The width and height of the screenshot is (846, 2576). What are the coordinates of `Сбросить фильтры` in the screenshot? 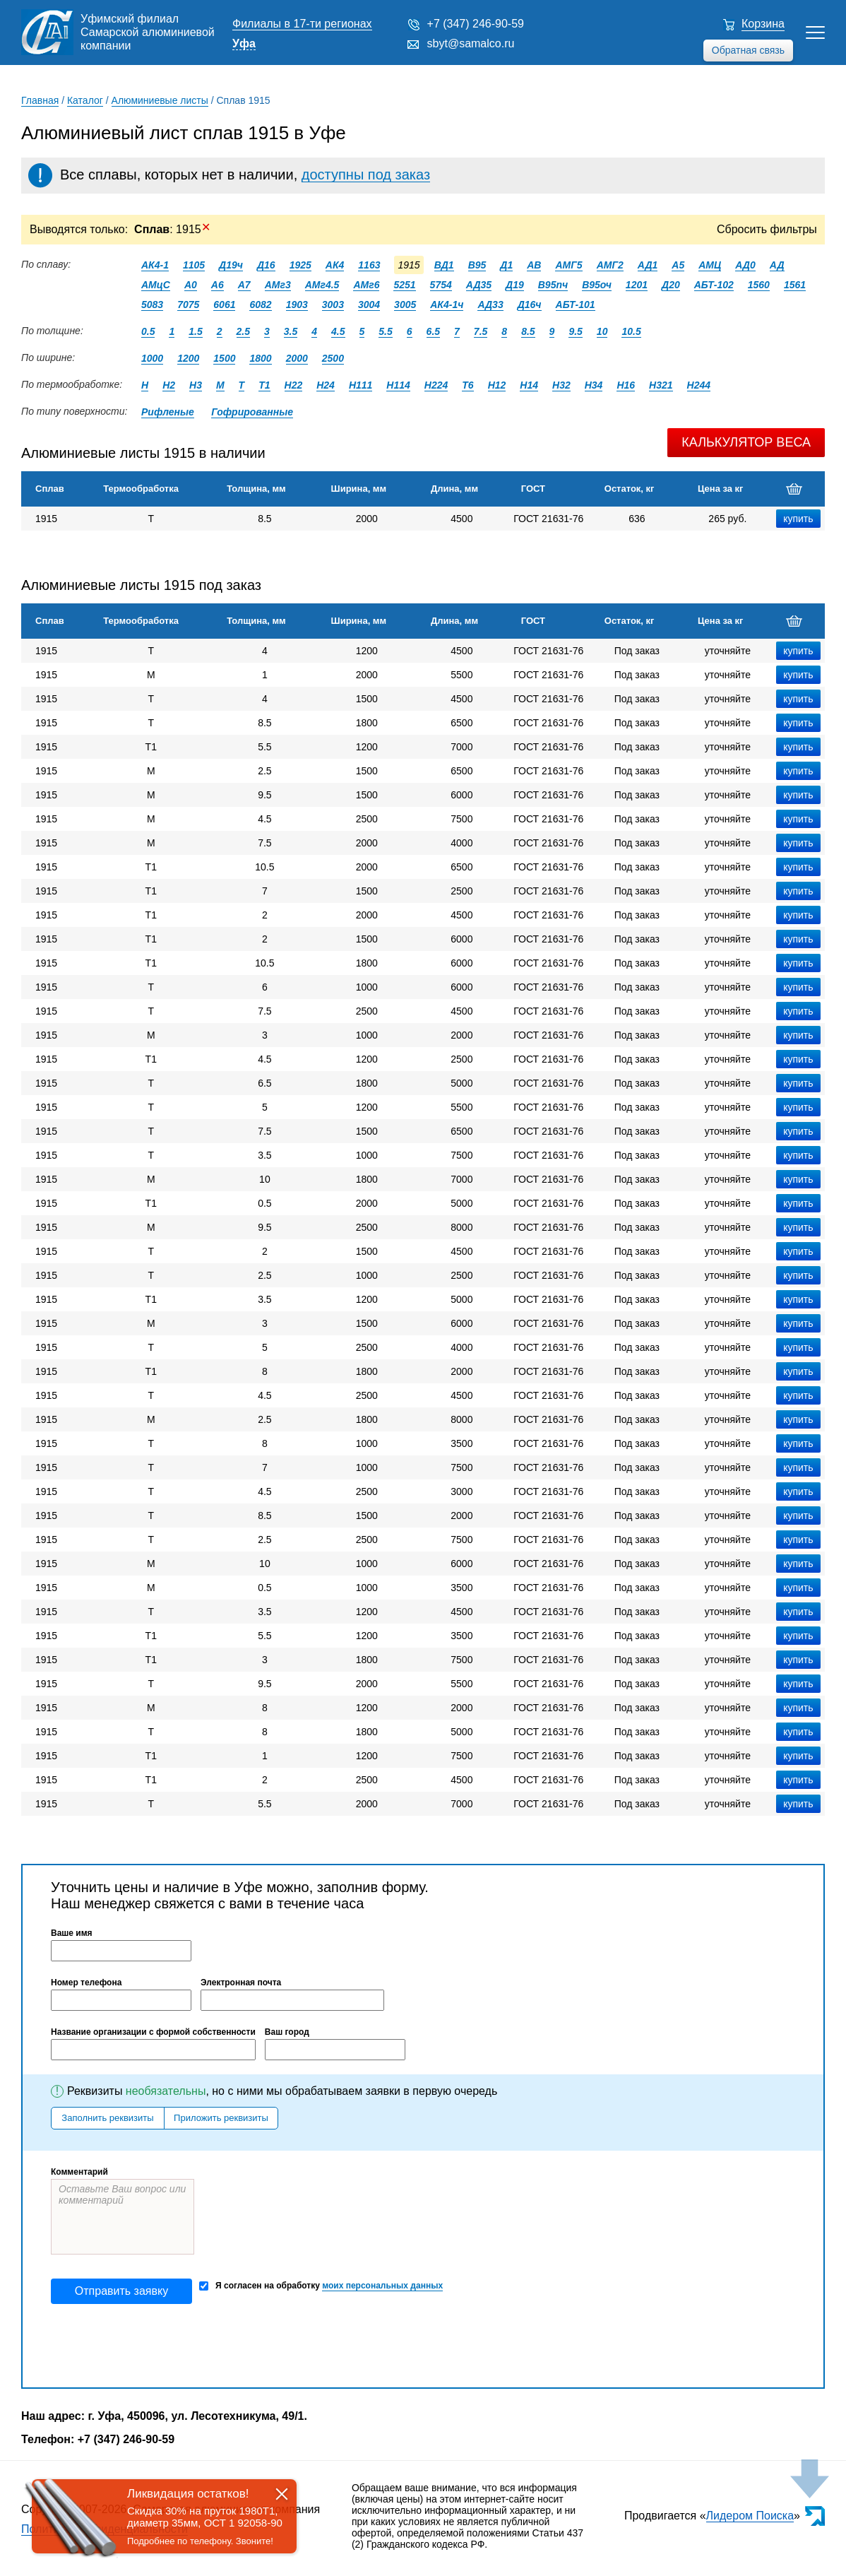 It's located at (767, 229).